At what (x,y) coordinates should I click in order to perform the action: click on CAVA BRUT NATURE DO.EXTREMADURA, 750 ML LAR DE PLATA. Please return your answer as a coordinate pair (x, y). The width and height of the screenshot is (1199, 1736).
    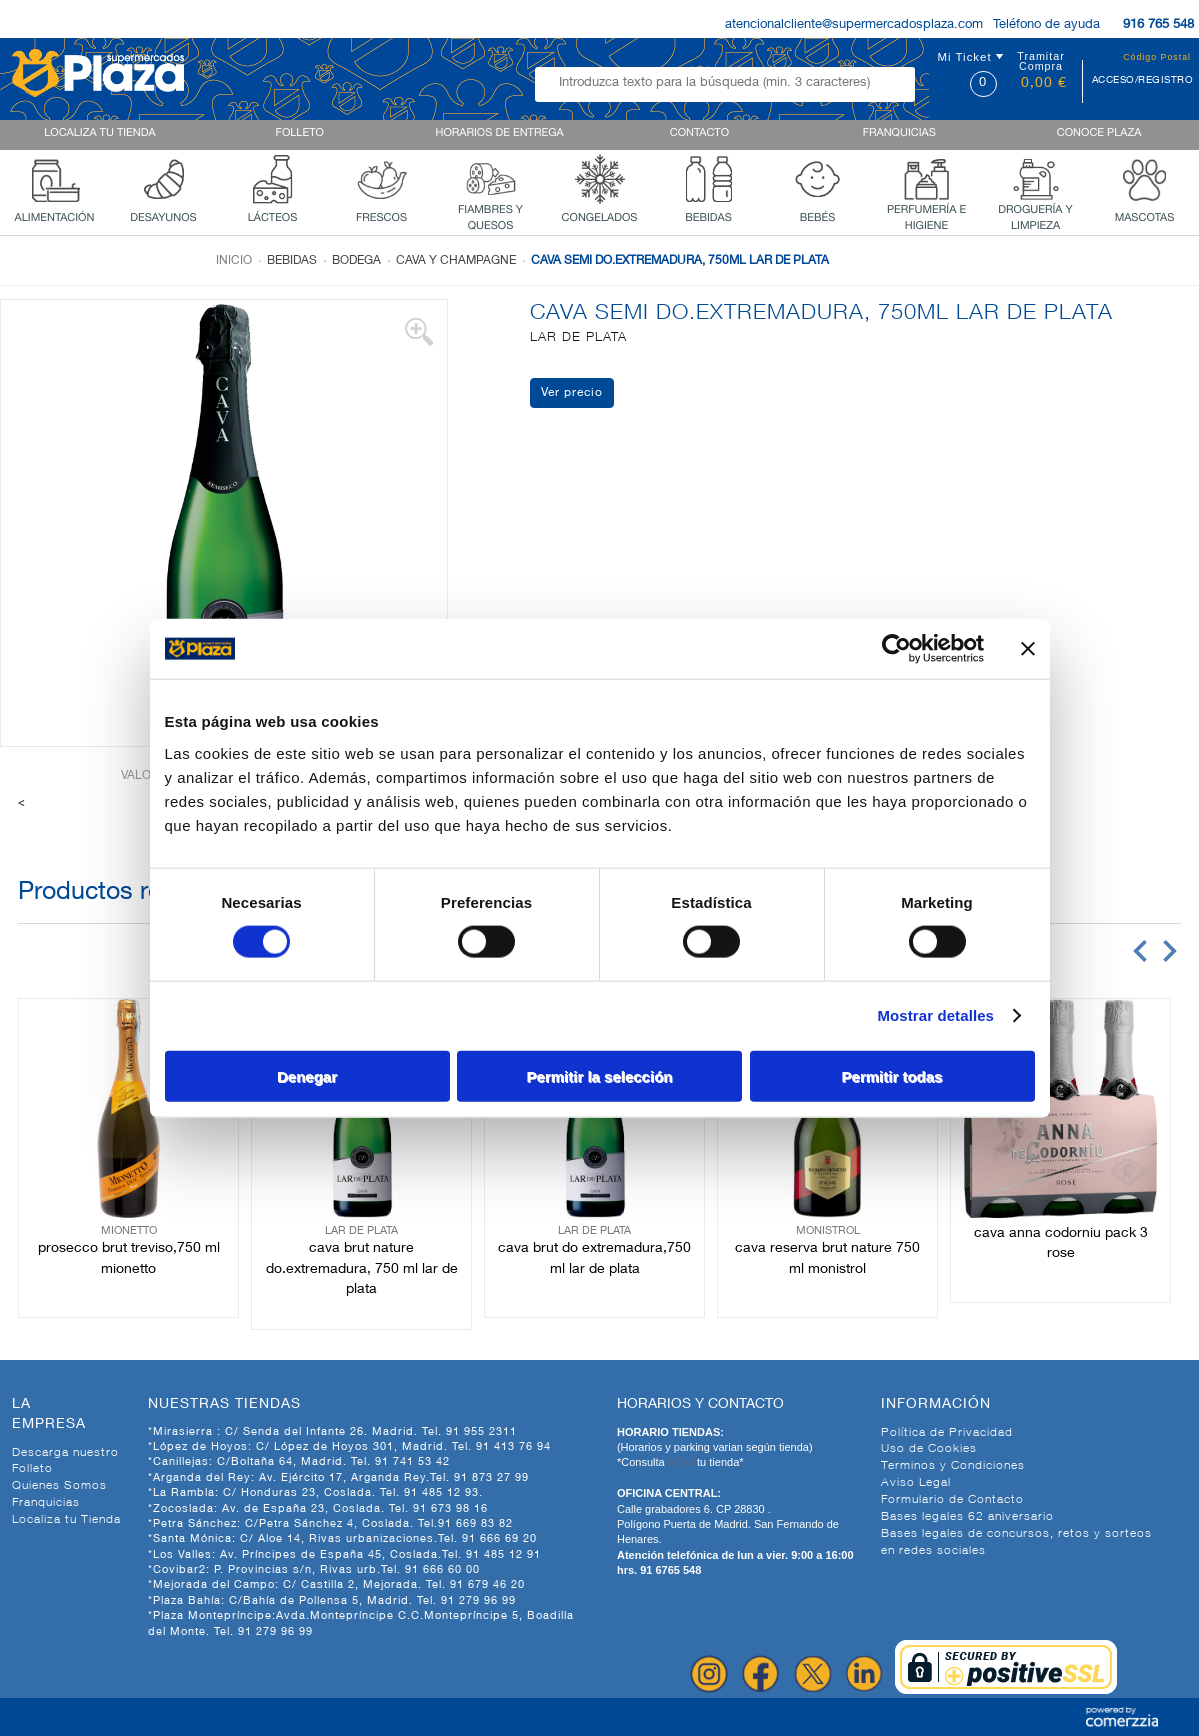
    Looking at the image, I should click on (362, 1269).